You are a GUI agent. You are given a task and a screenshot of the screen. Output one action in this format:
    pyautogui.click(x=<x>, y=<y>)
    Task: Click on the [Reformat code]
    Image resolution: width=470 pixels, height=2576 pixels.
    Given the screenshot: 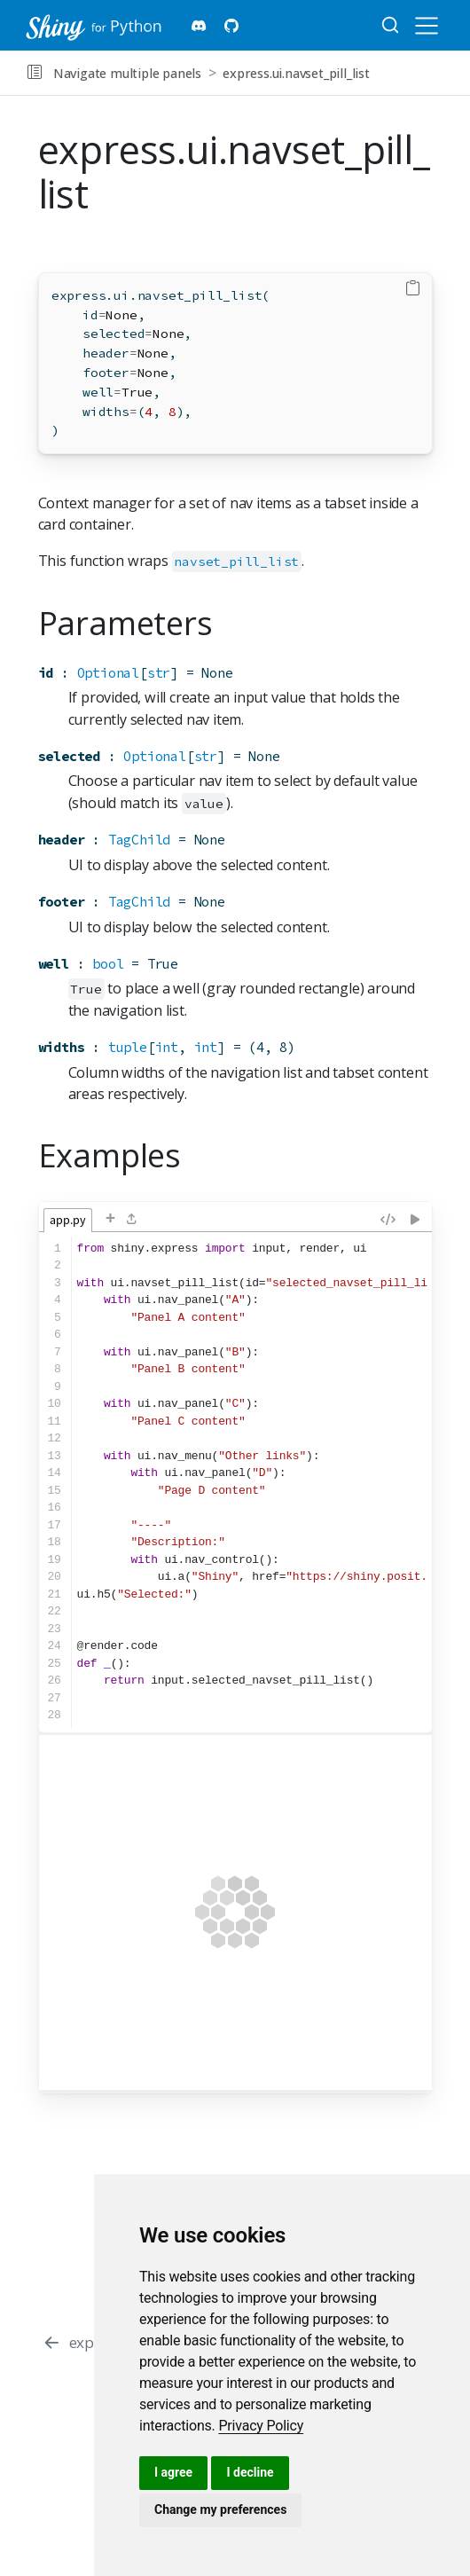 What is the action you would take?
    pyautogui.click(x=387, y=1218)
    